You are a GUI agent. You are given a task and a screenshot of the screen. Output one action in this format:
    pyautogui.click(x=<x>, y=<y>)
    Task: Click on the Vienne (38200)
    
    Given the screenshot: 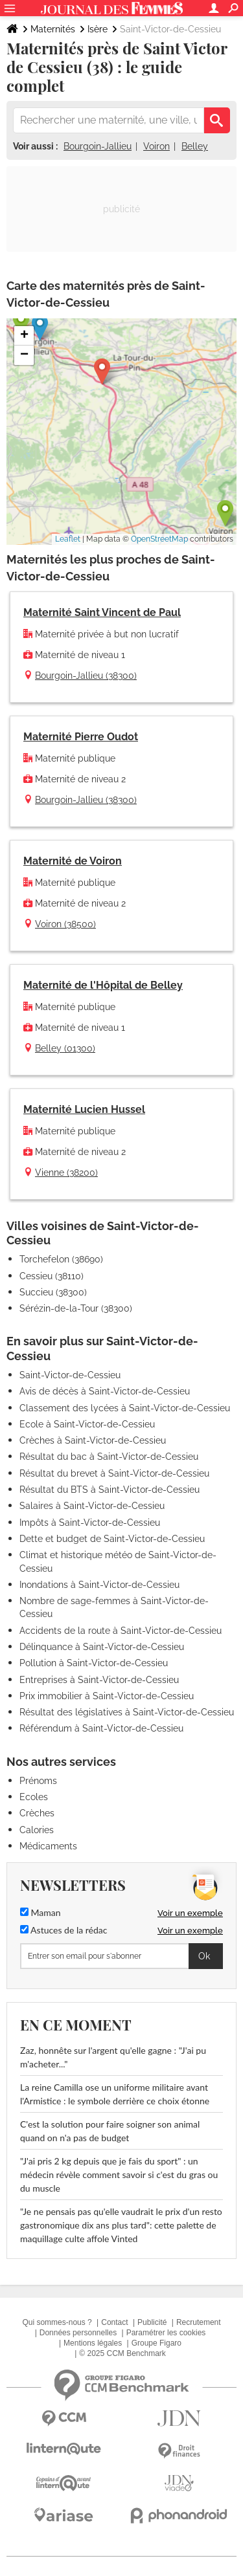 What is the action you would take?
    pyautogui.click(x=66, y=1172)
    